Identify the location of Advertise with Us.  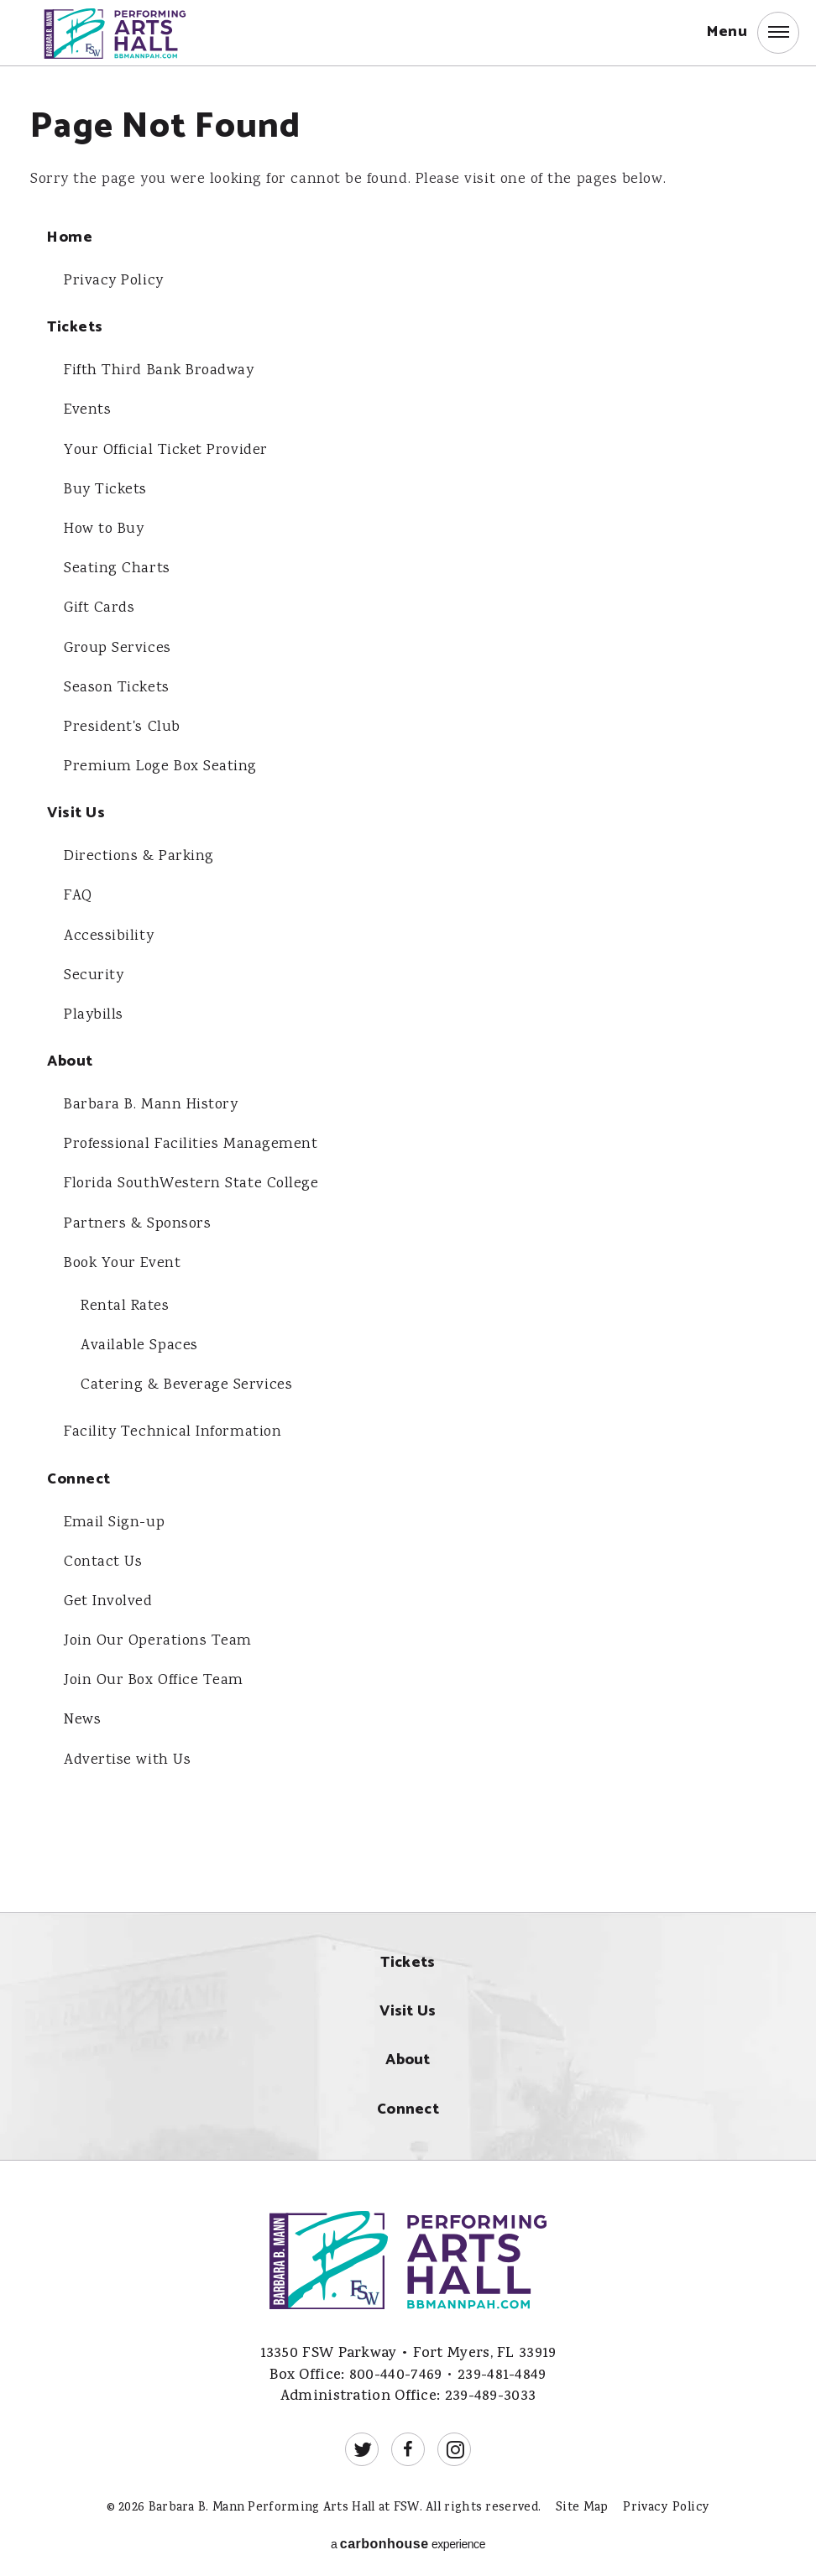
(127, 1755).